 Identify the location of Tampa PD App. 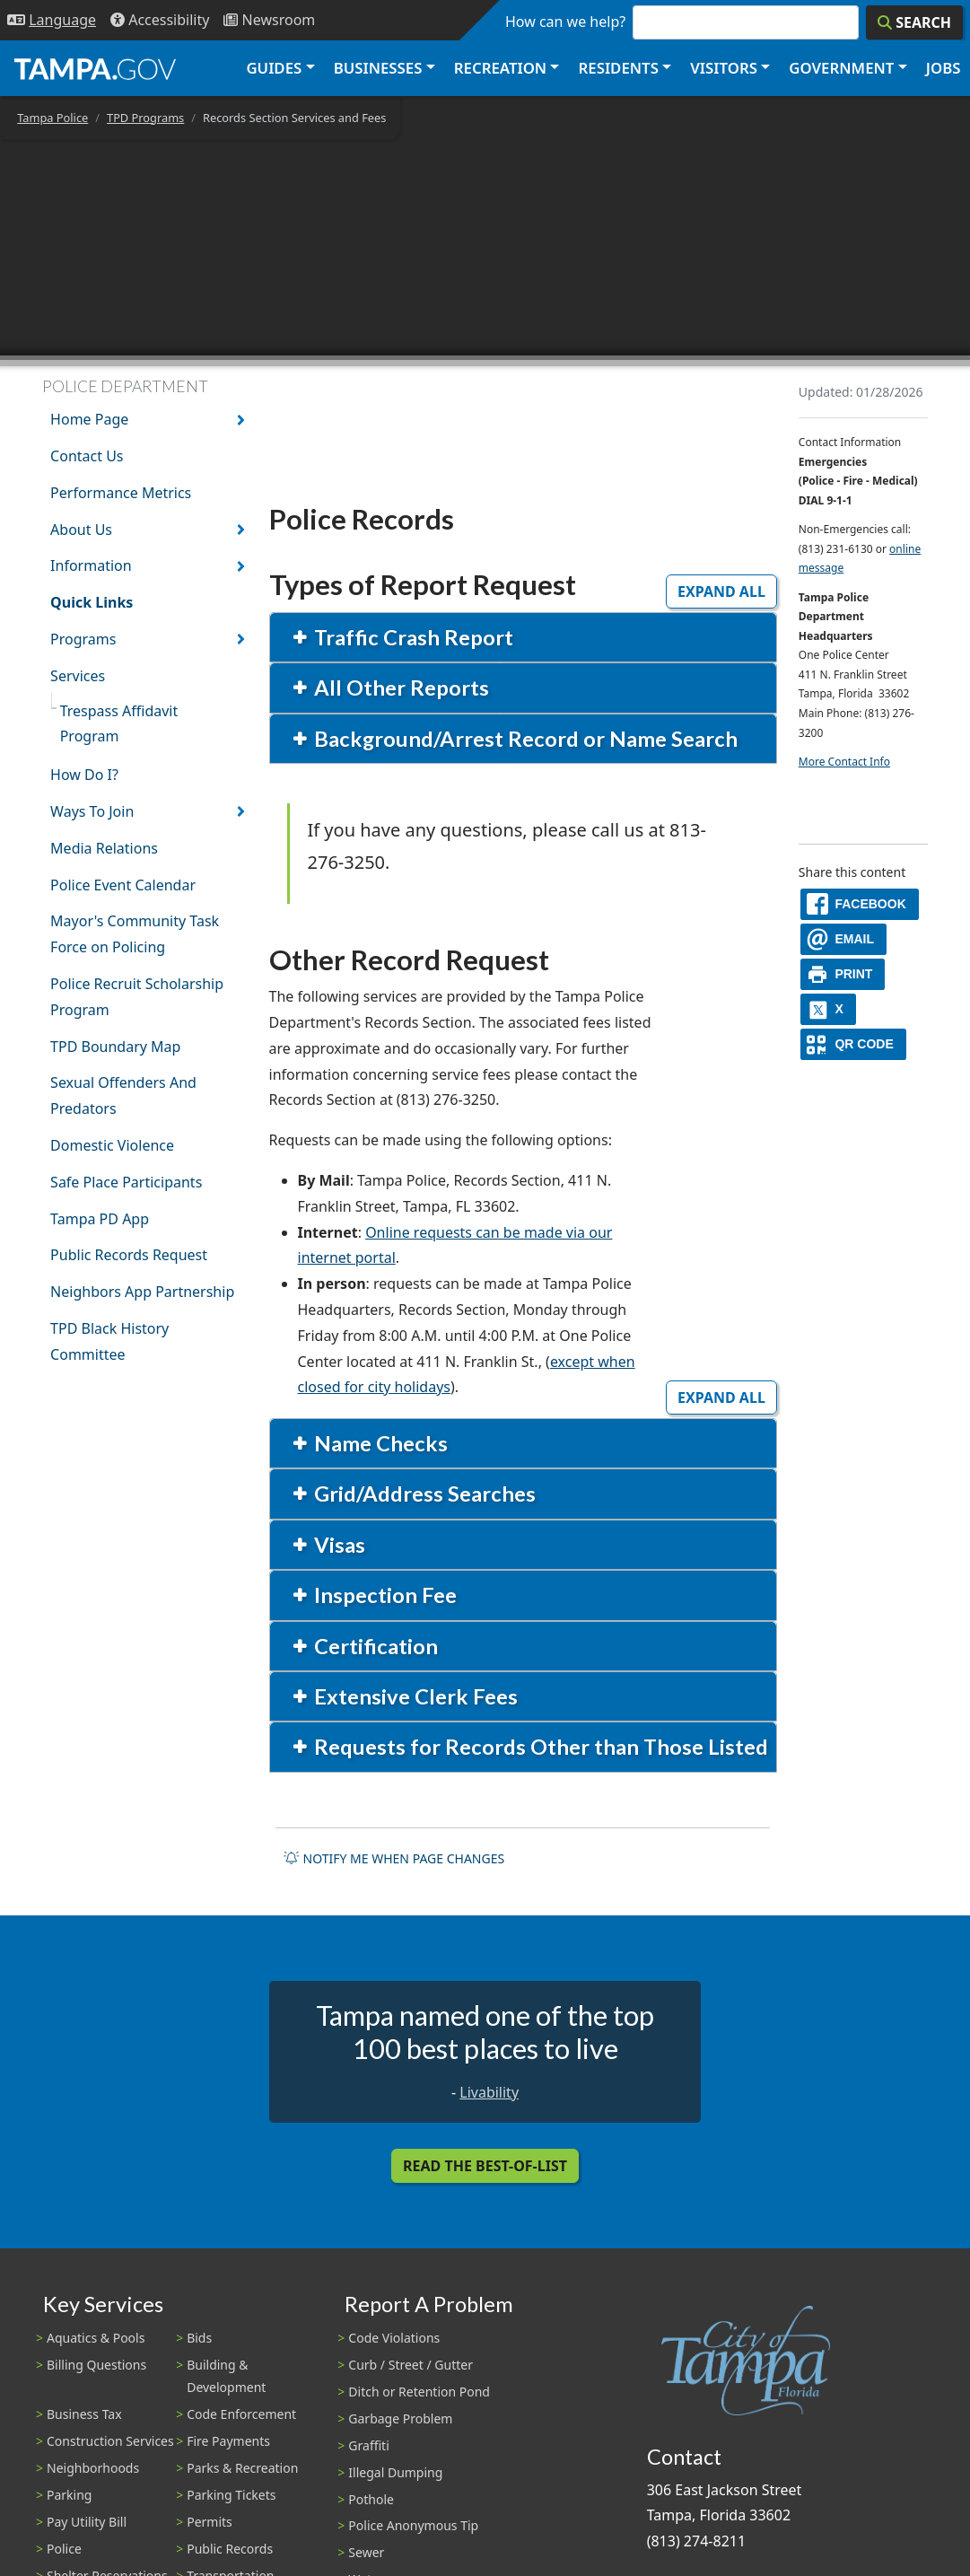
(99, 1219).